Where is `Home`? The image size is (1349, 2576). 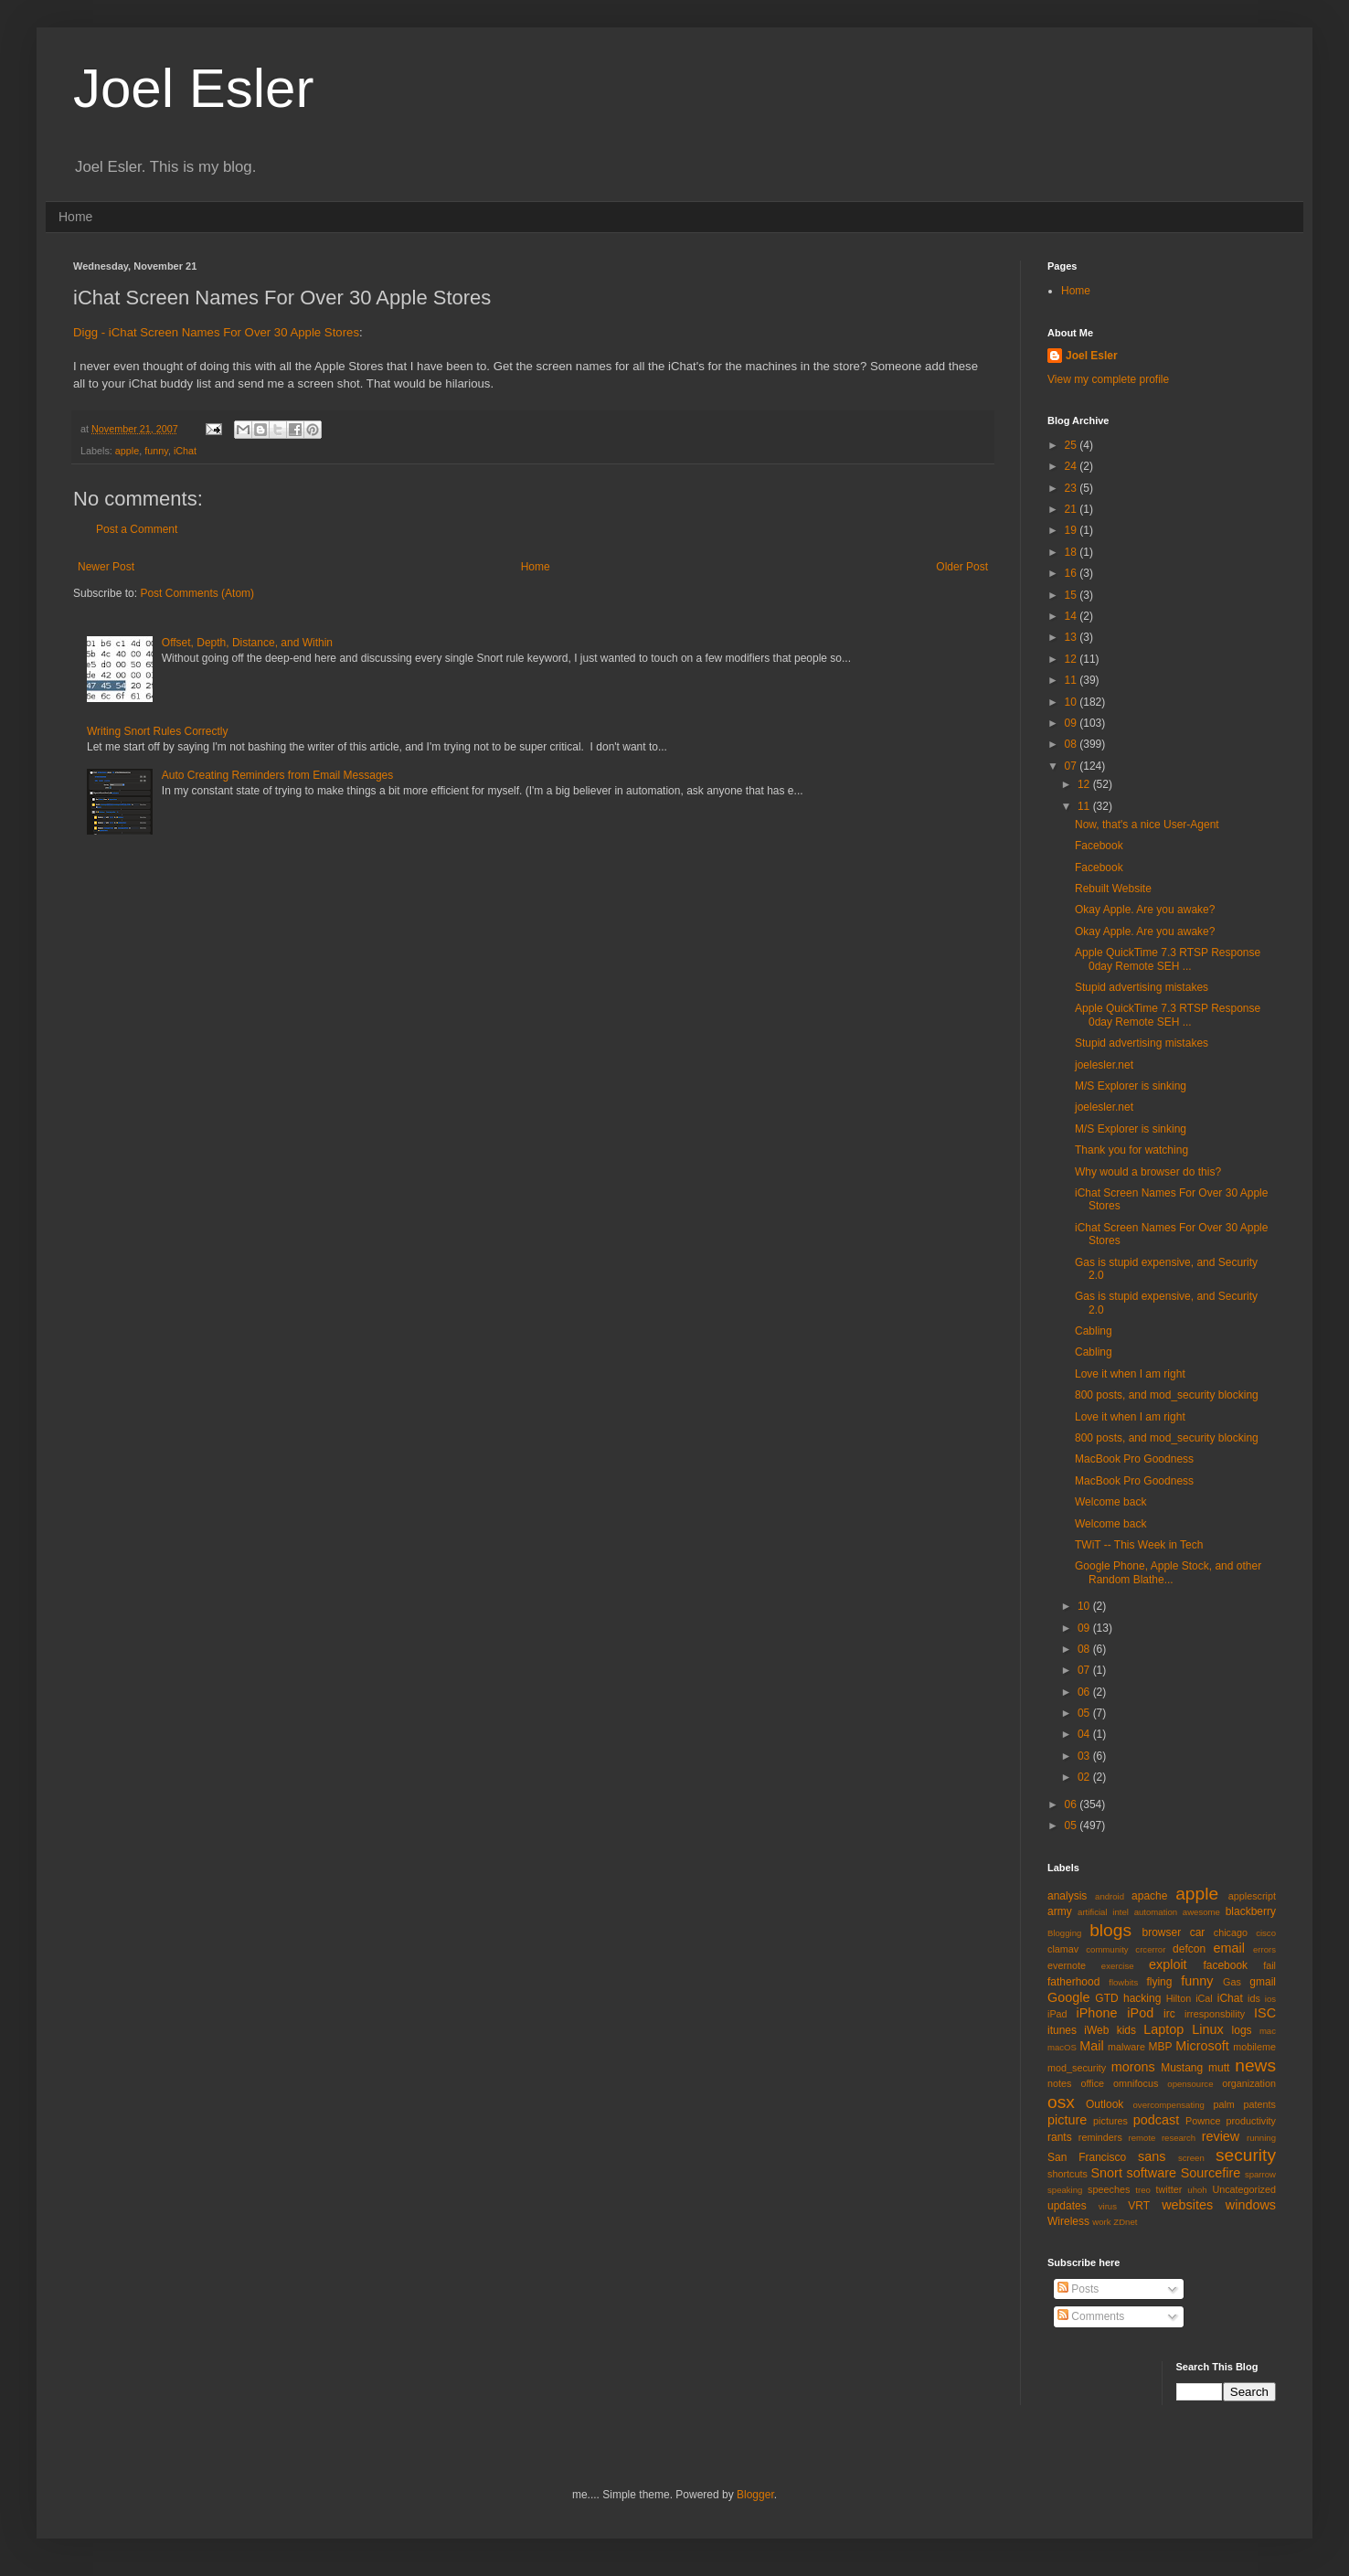
Home is located at coordinates (75, 216).